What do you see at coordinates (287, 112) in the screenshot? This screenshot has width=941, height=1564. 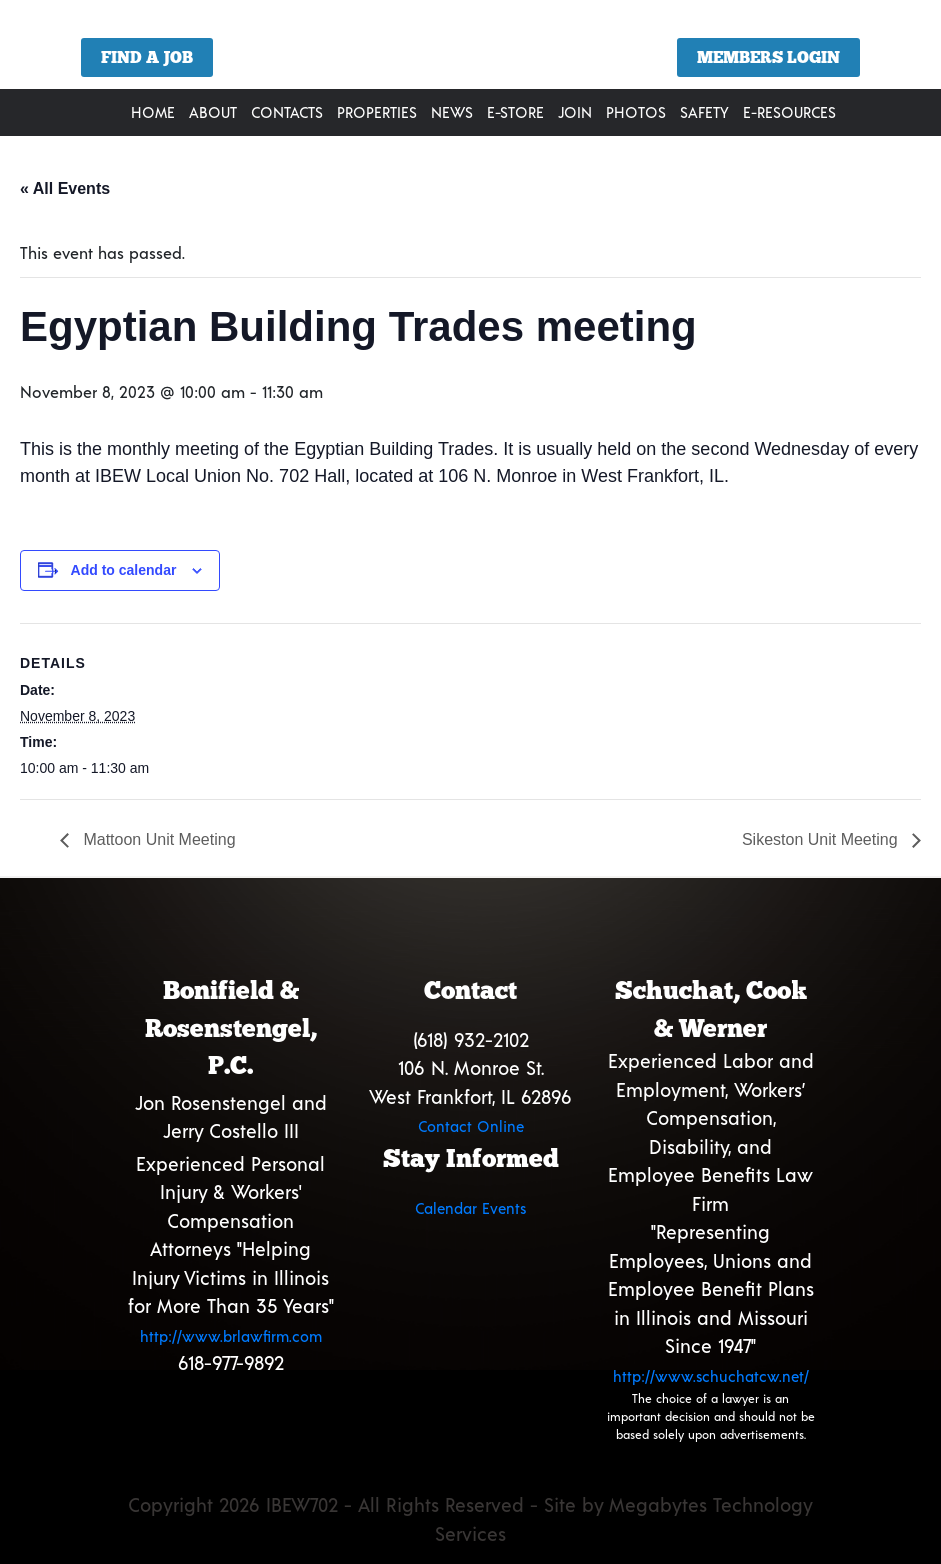 I see `Contacts` at bounding box center [287, 112].